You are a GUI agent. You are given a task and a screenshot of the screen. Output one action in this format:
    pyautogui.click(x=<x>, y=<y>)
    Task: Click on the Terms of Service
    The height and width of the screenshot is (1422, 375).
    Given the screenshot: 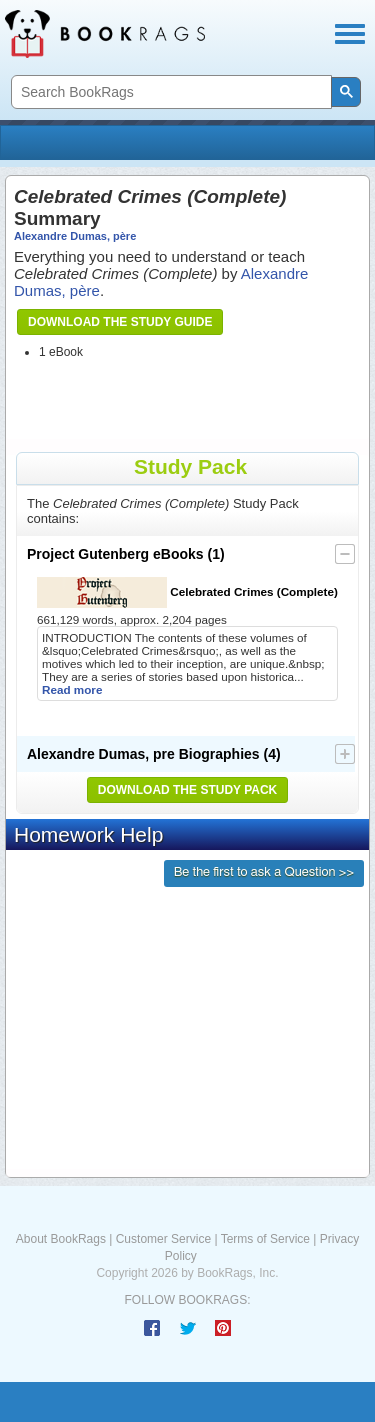 What is the action you would take?
    pyautogui.click(x=265, y=1239)
    